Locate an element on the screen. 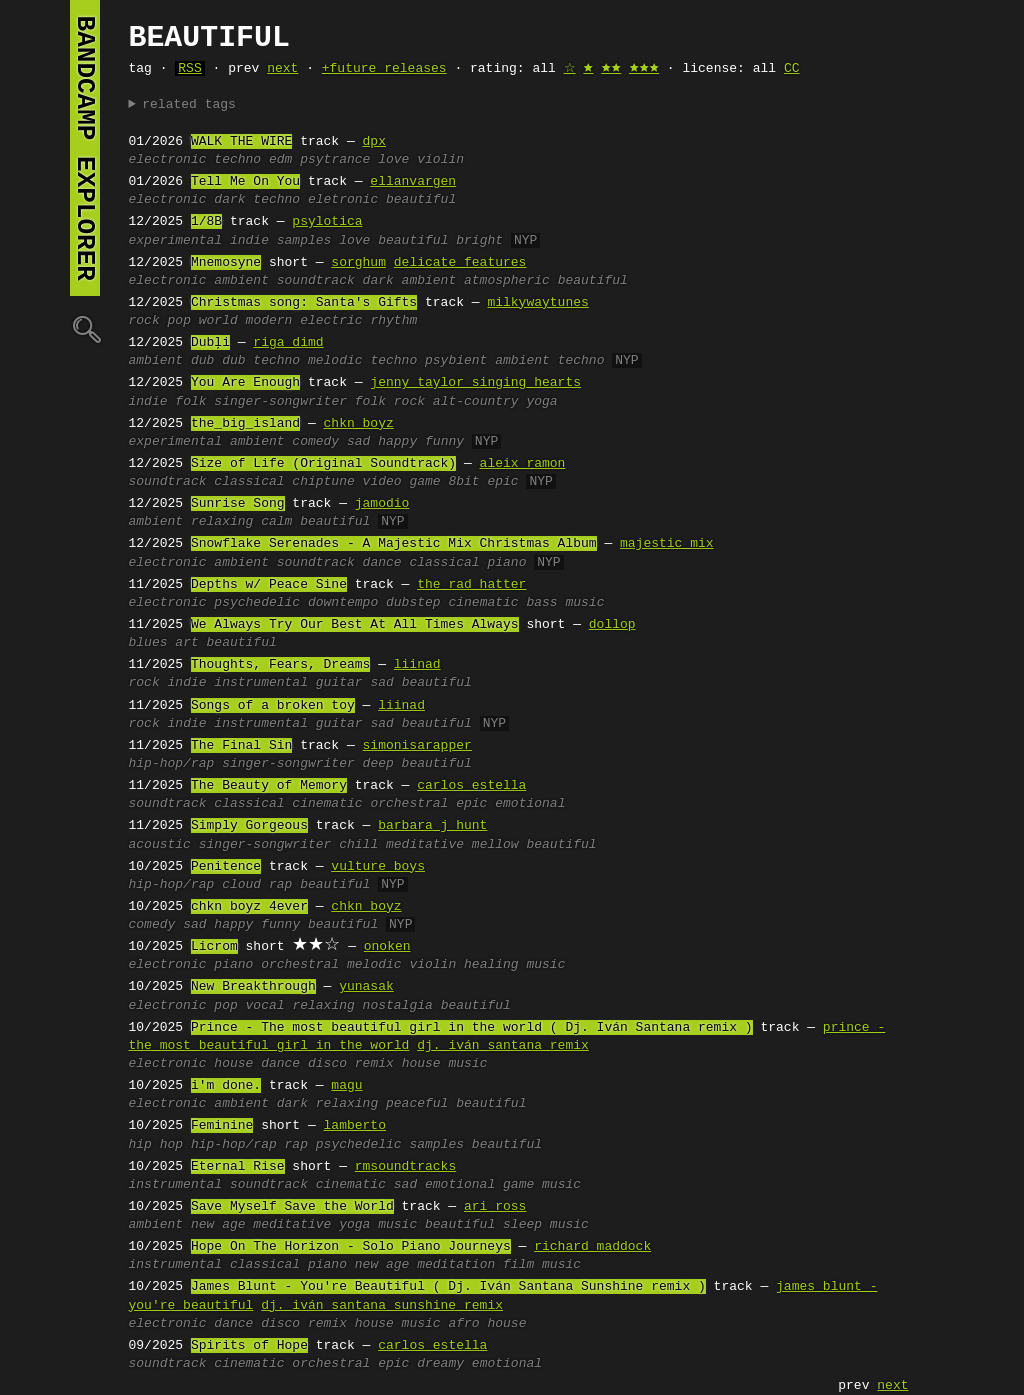 Image resolution: width=1024 pixels, height=1395 pixels. i'm done. is located at coordinates (226, 1086).